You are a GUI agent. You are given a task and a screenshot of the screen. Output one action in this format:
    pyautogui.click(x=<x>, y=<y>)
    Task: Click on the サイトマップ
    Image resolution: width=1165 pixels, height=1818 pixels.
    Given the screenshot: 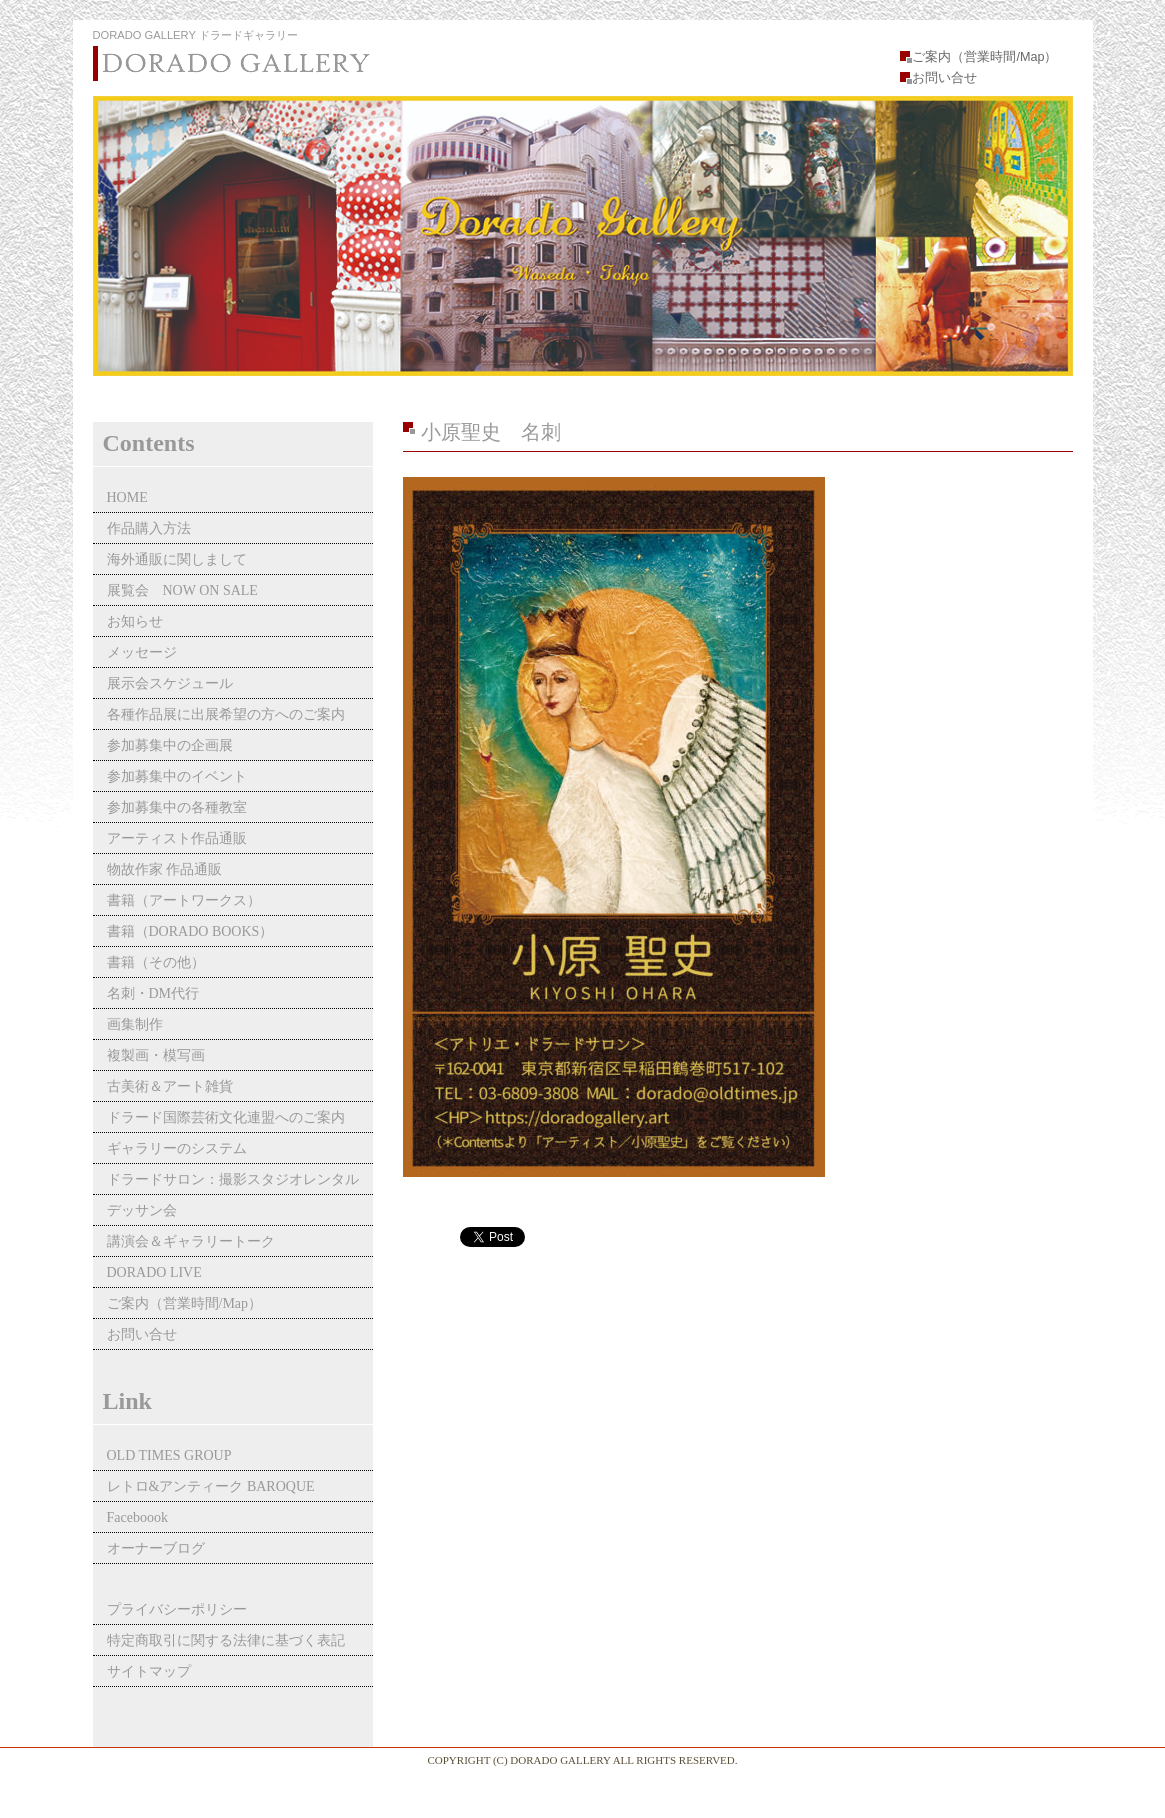 What is the action you would take?
    pyautogui.click(x=149, y=1671)
    